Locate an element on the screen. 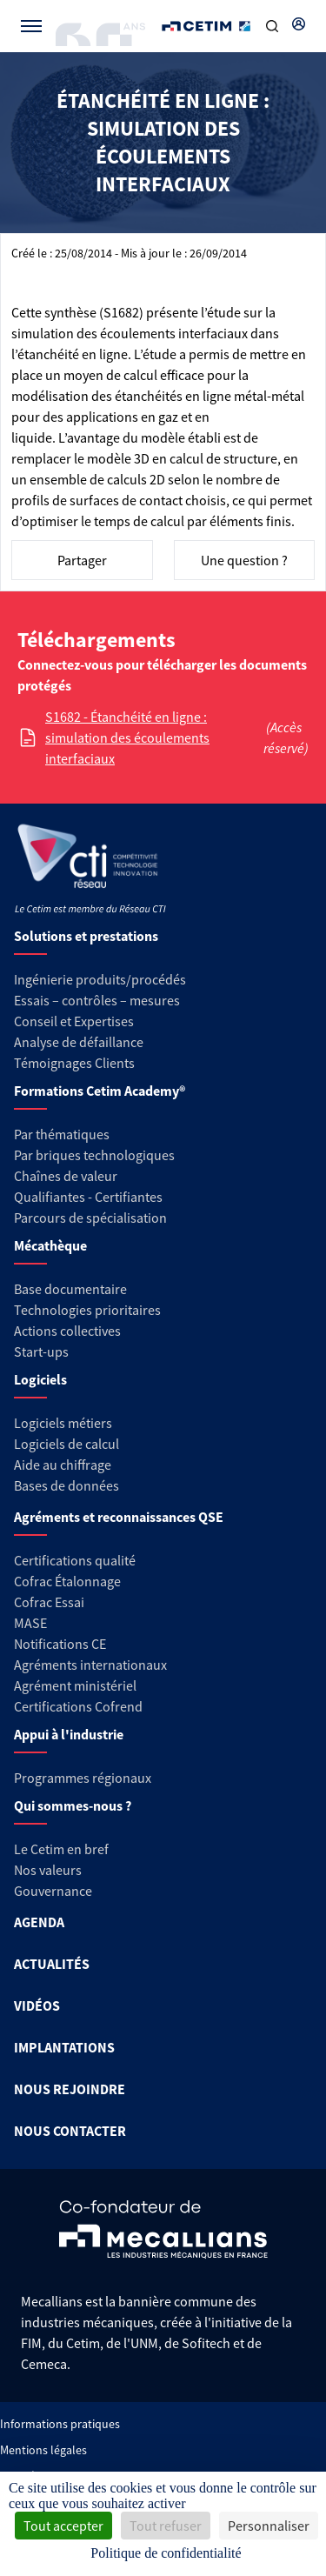  S1682 - Étanchéité en ligne : simulation des écoulements interfaciaux is located at coordinates (127, 737).